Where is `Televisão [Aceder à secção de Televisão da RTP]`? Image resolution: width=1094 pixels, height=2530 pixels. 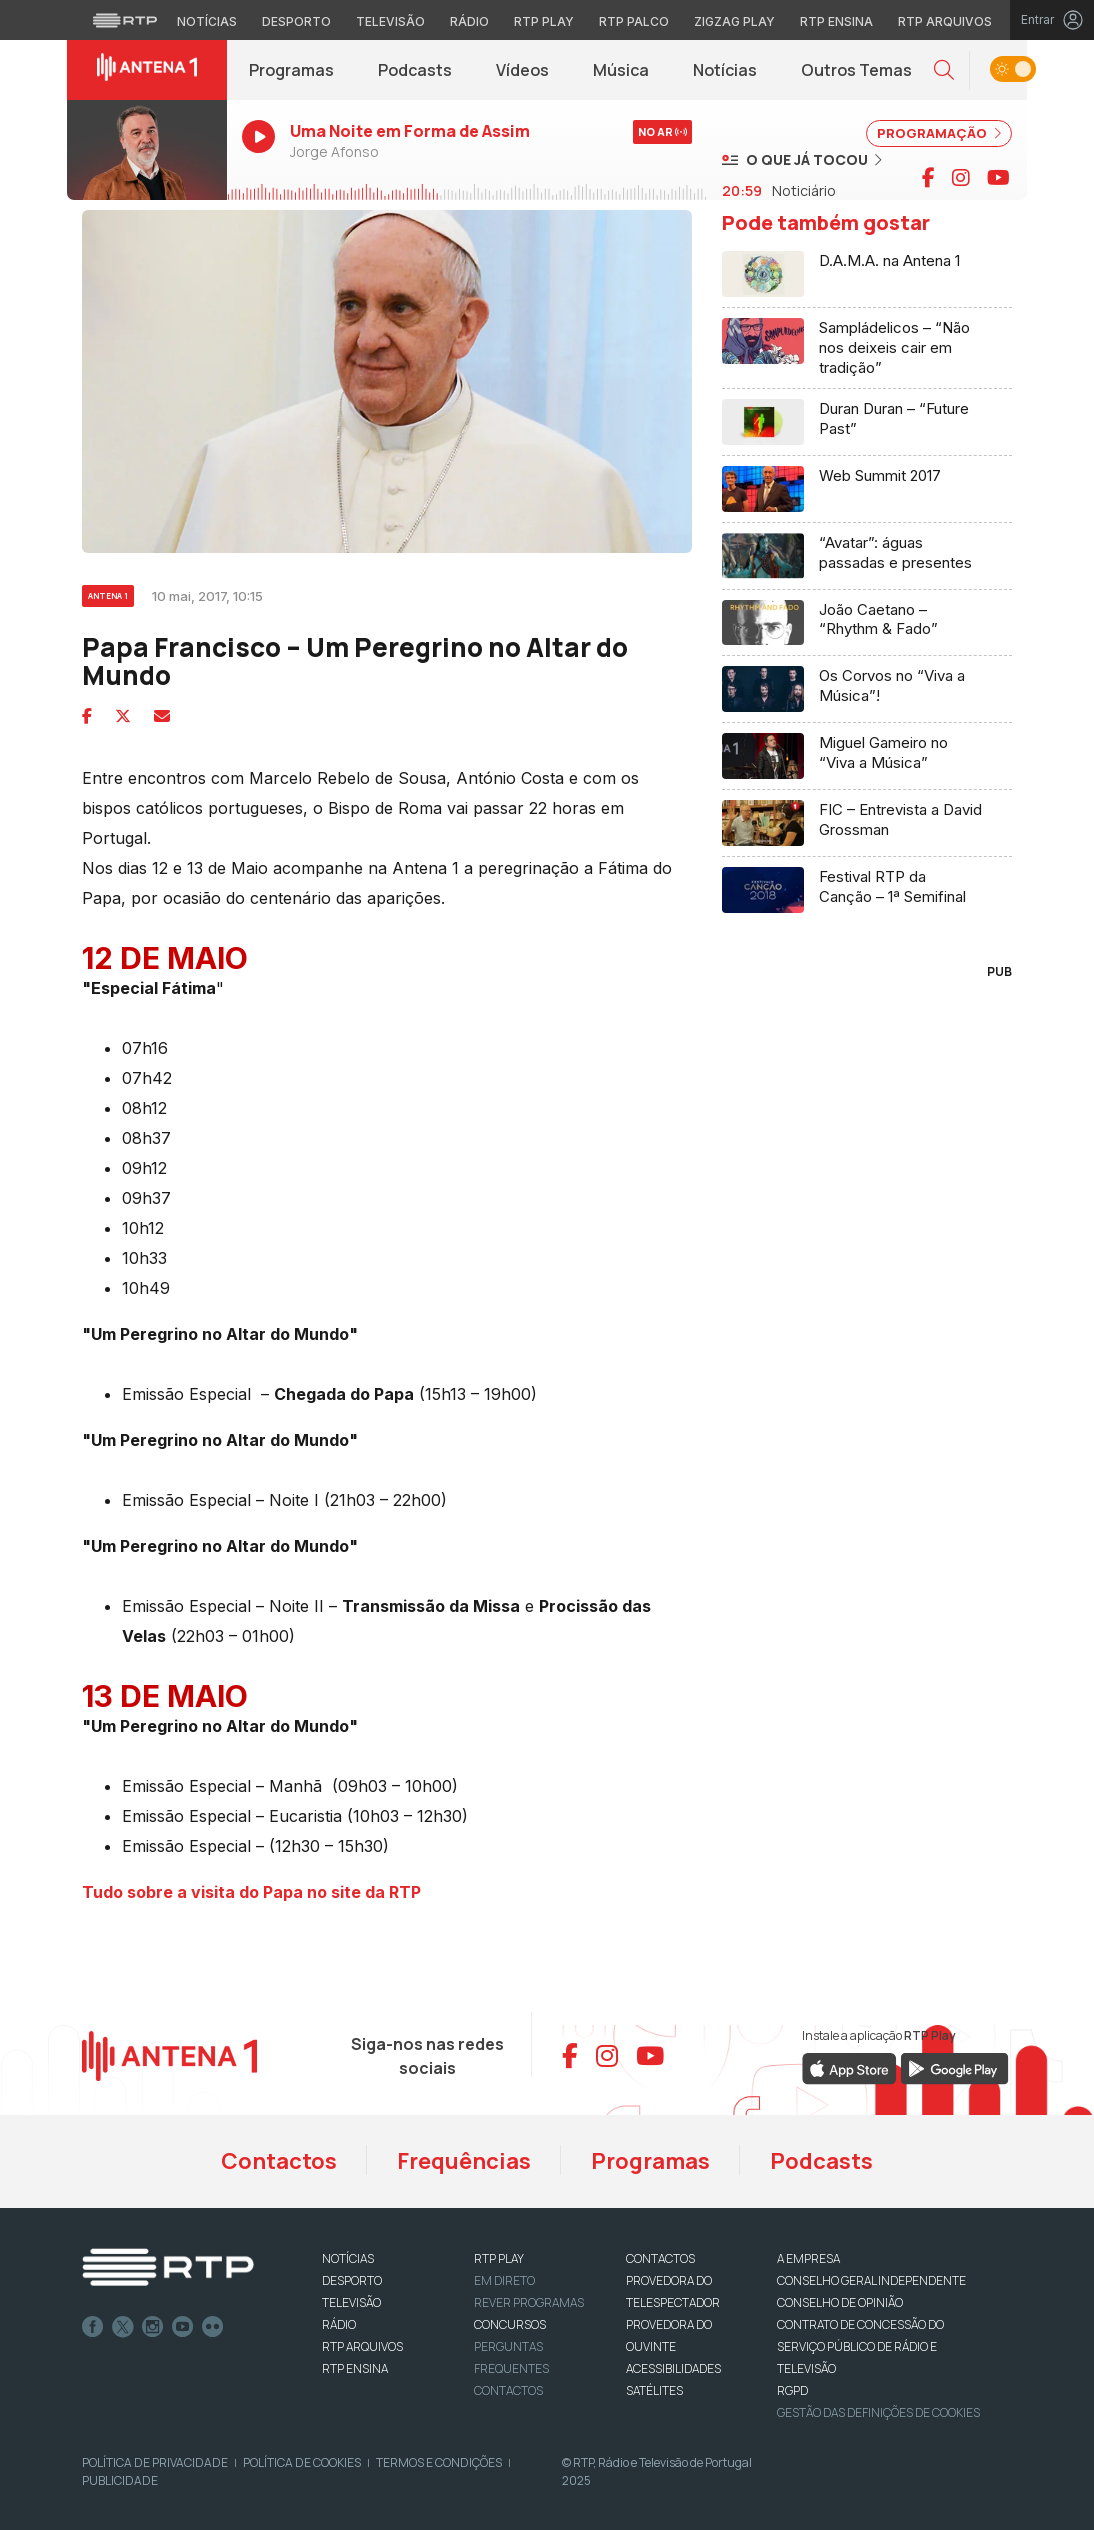 Televisão [Aceder à secção de Televisão da RTP] is located at coordinates (390, 21).